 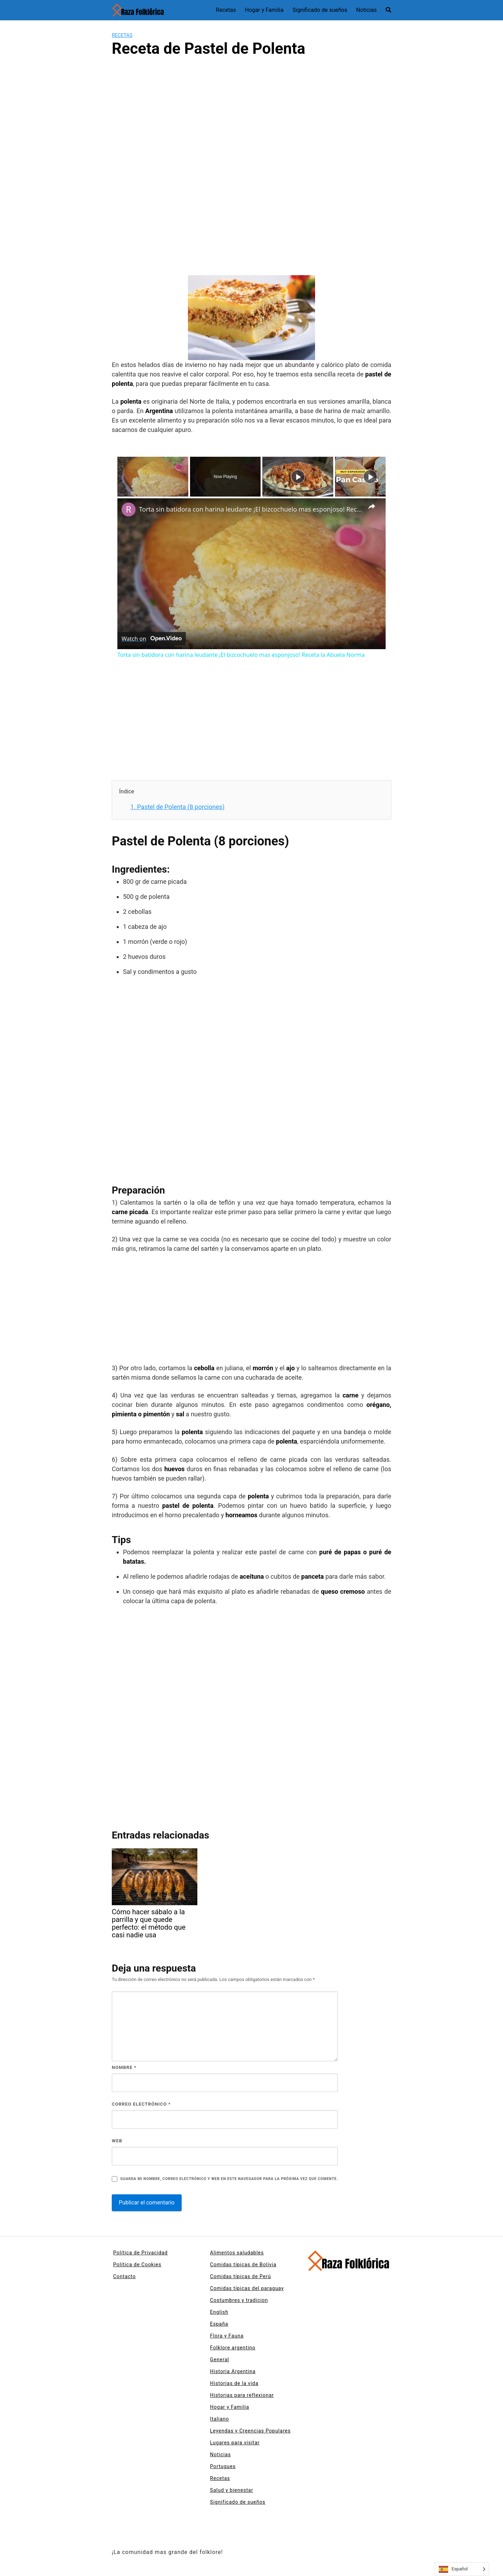 What do you see at coordinates (177, 806) in the screenshot?
I see `Pastel de Polenta (8 porciones)` at bounding box center [177, 806].